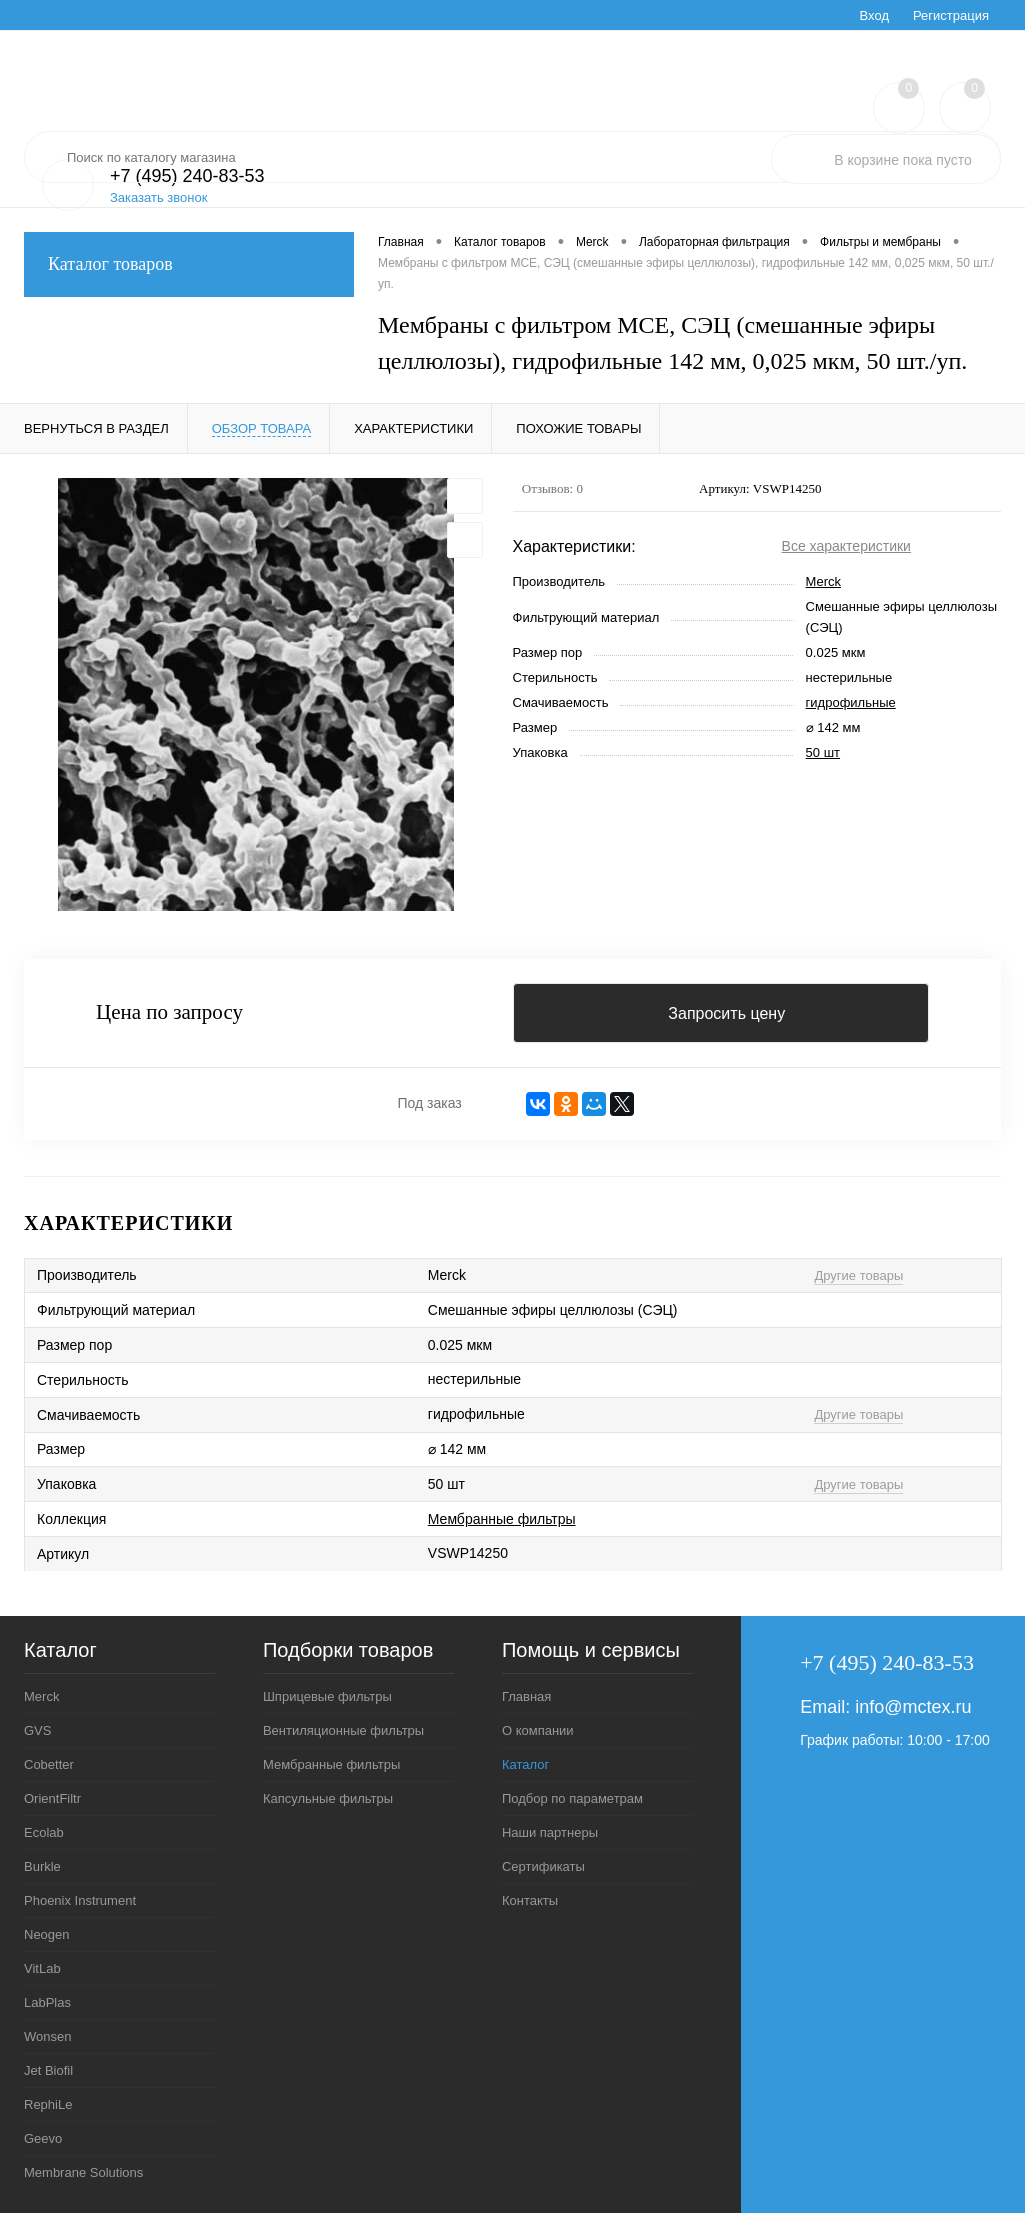 Image resolution: width=1025 pixels, height=2213 pixels. Describe the element at coordinates (37, 1730) in the screenshot. I see `GVS` at that location.